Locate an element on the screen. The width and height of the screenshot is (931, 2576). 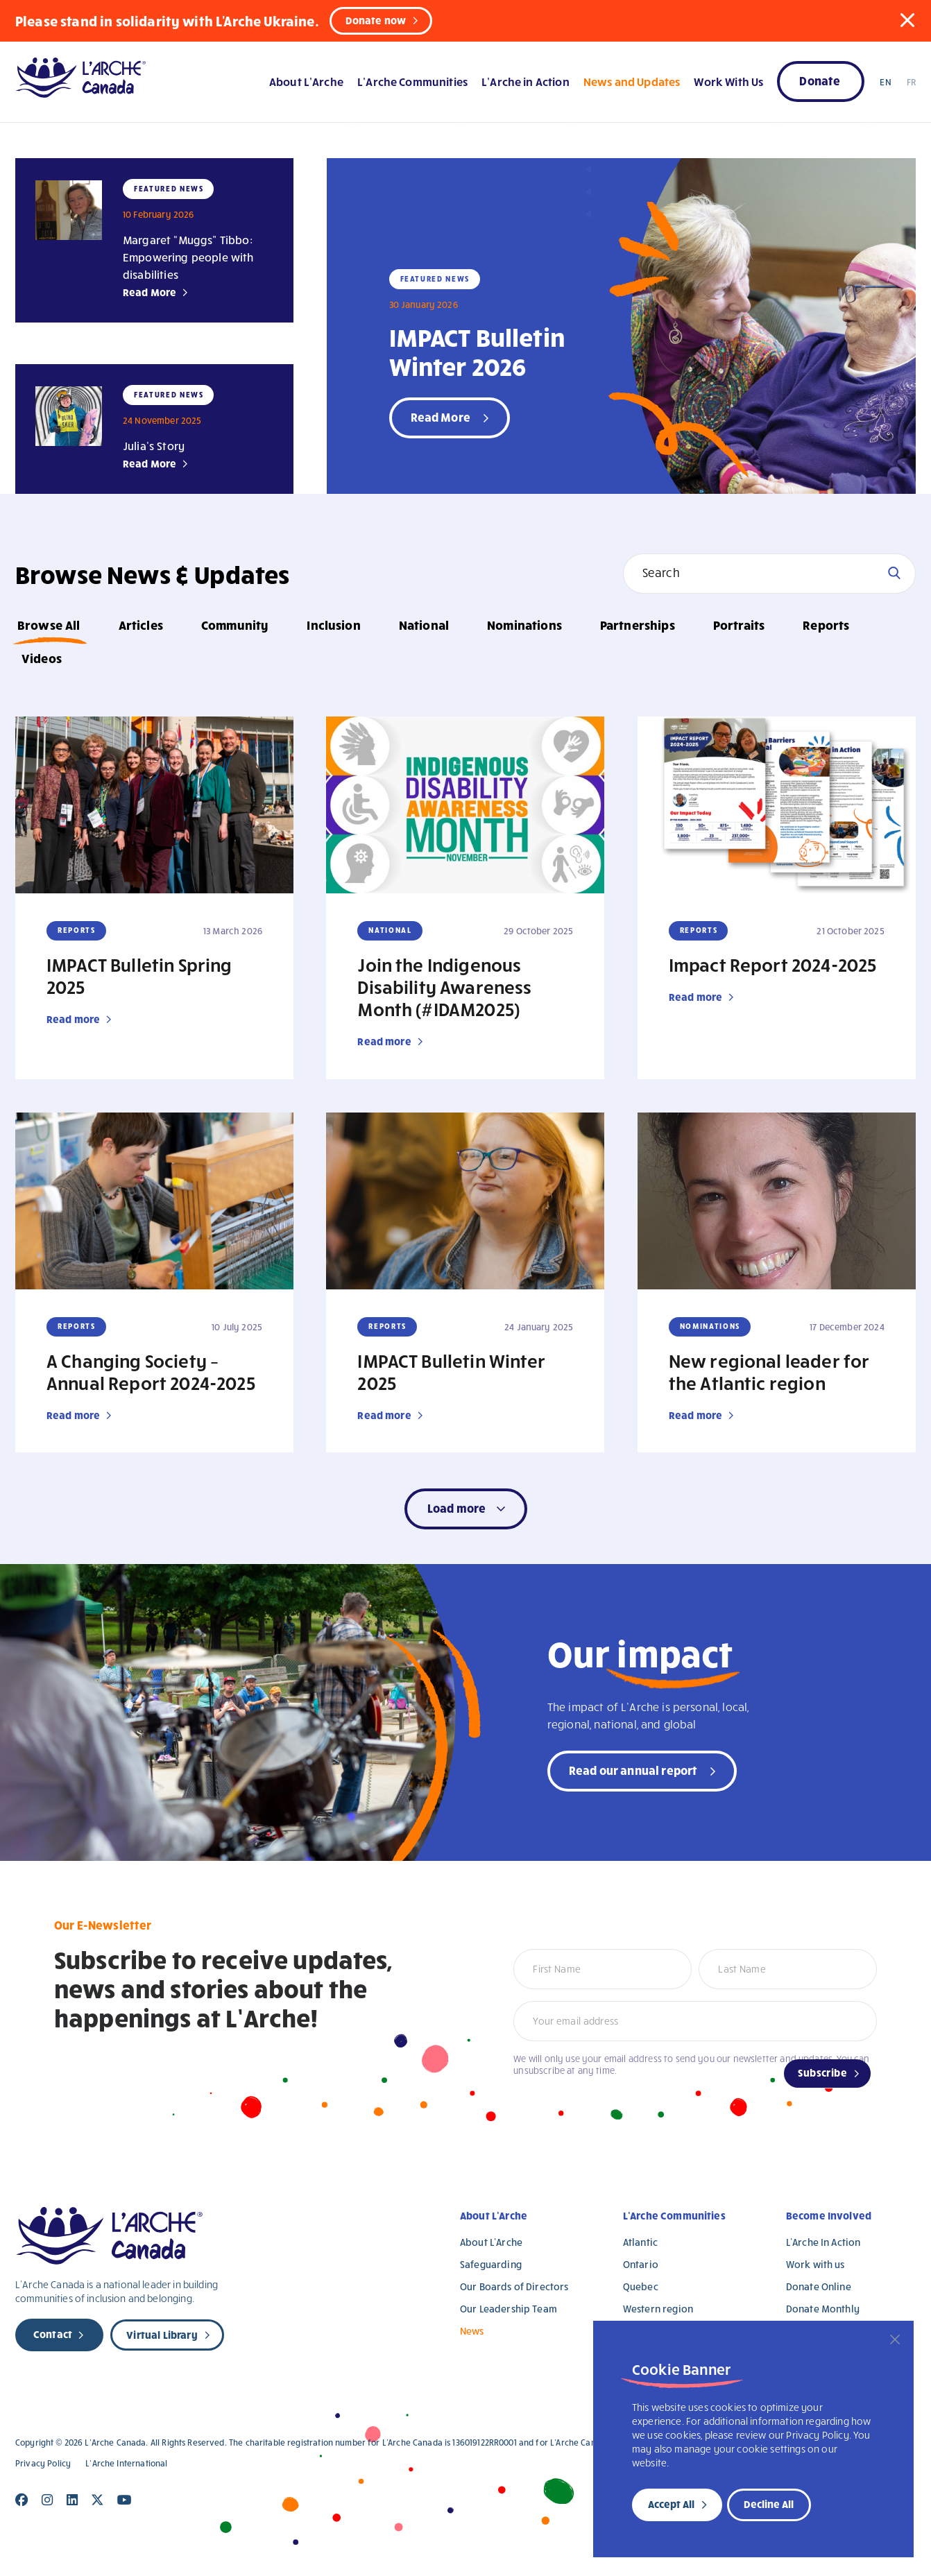
Western region is located at coordinates (658, 2309).